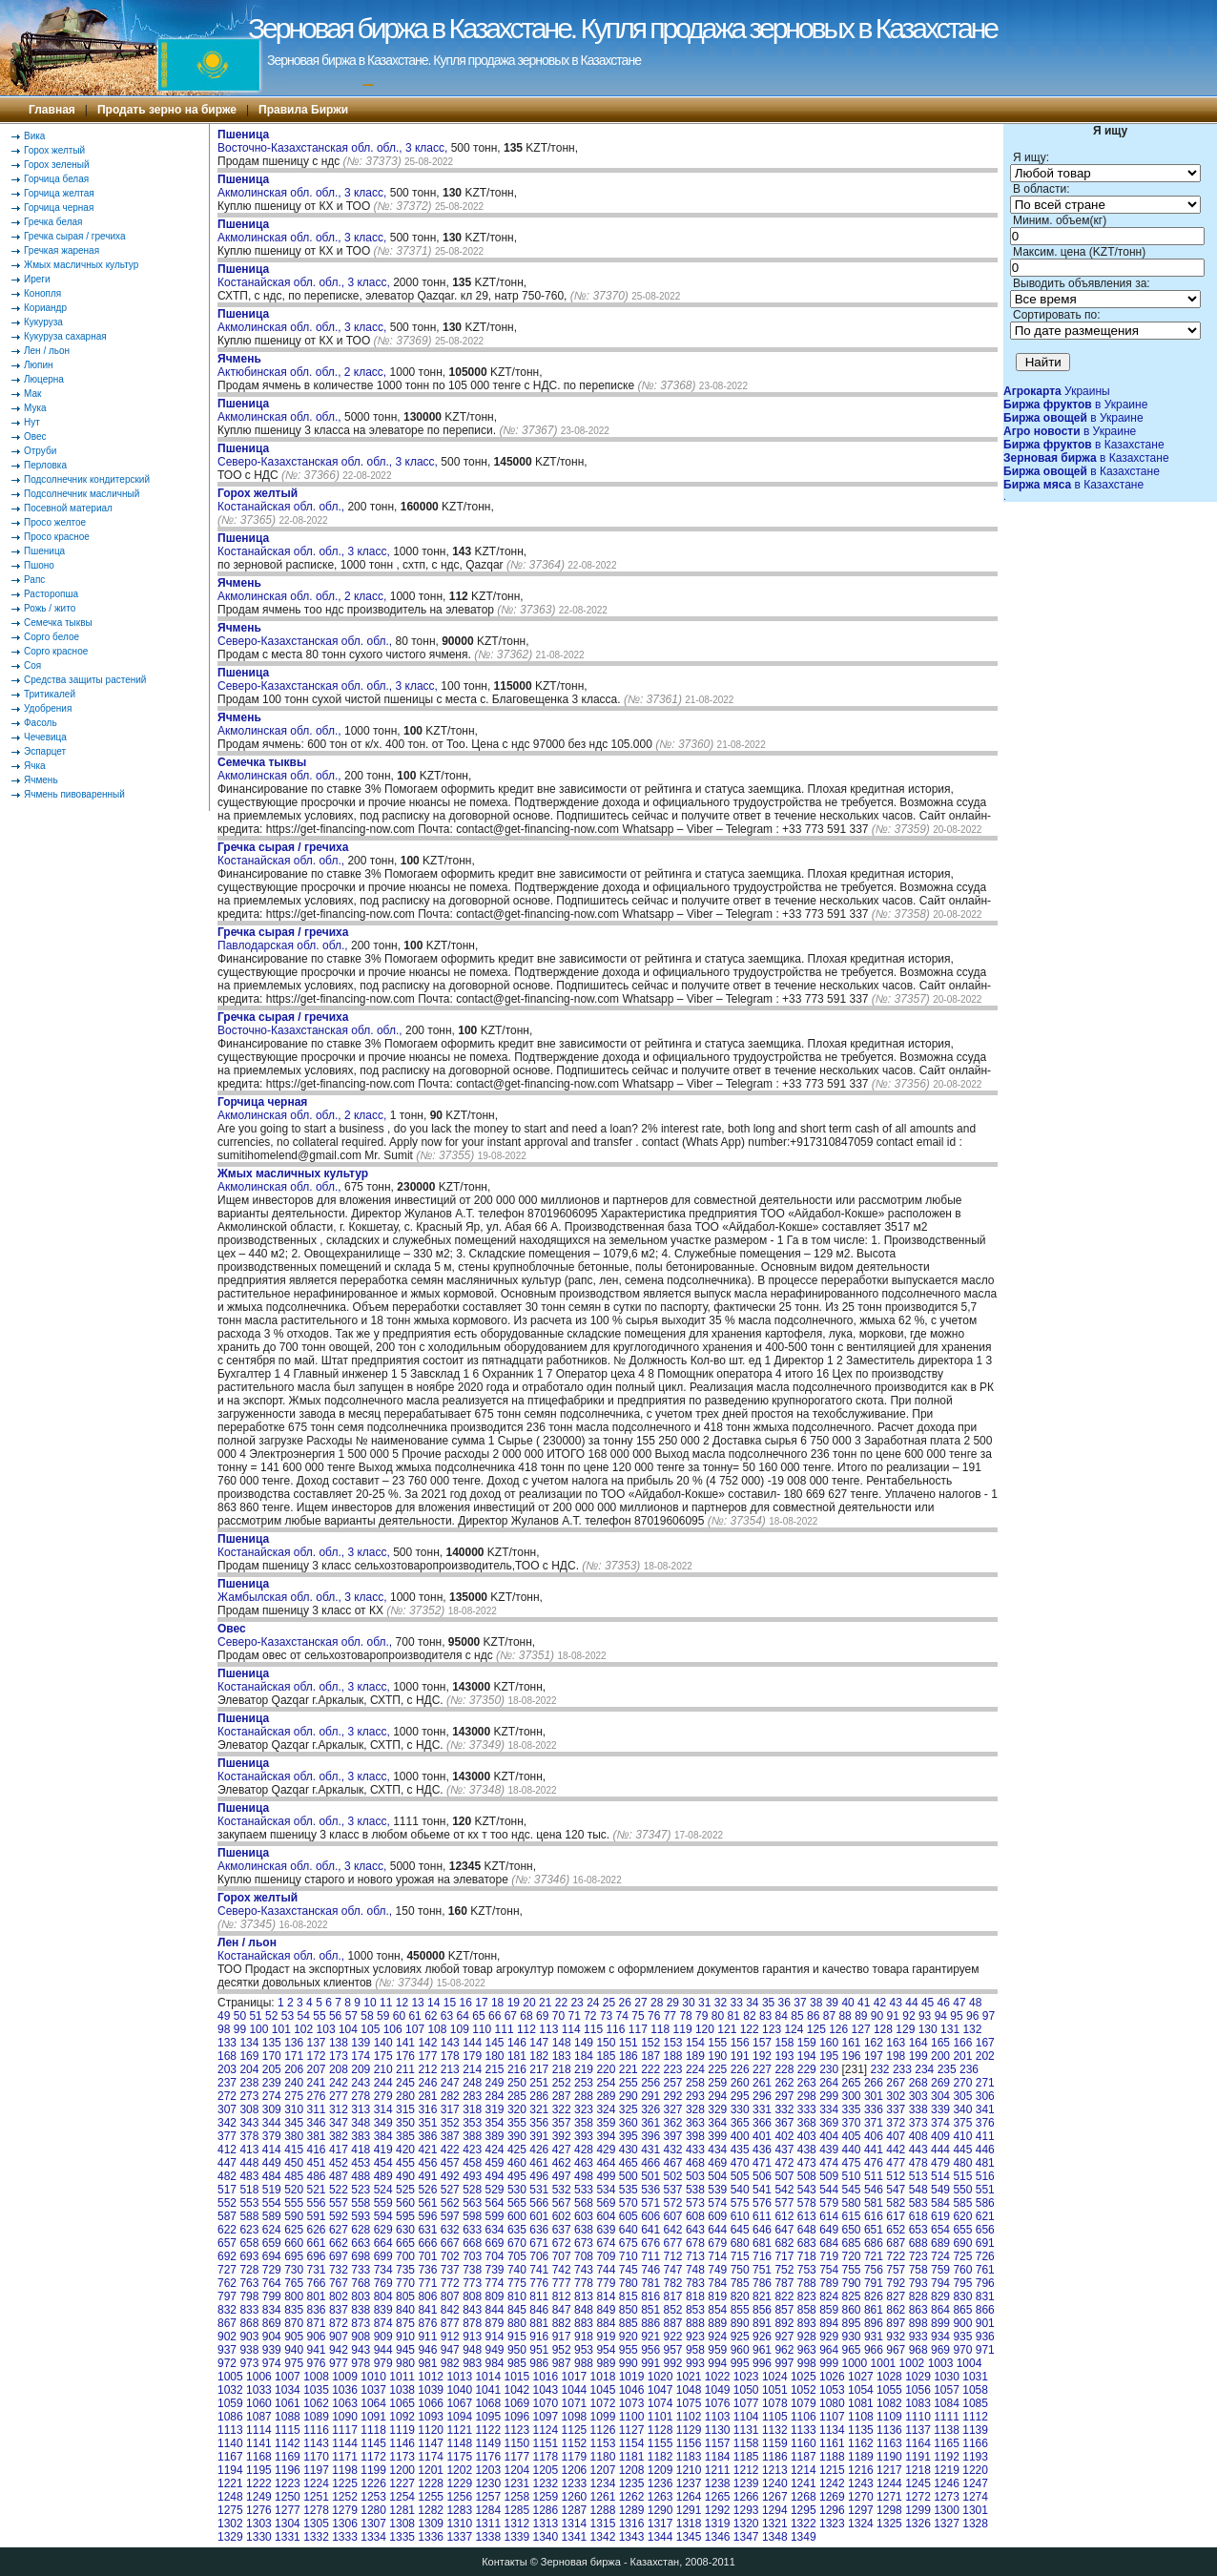 Image resolution: width=1217 pixels, height=2576 pixels. What do you see at coordinates (718, 2537) in the screenshot?
I see `1346` at bounding box center [718, 2537].